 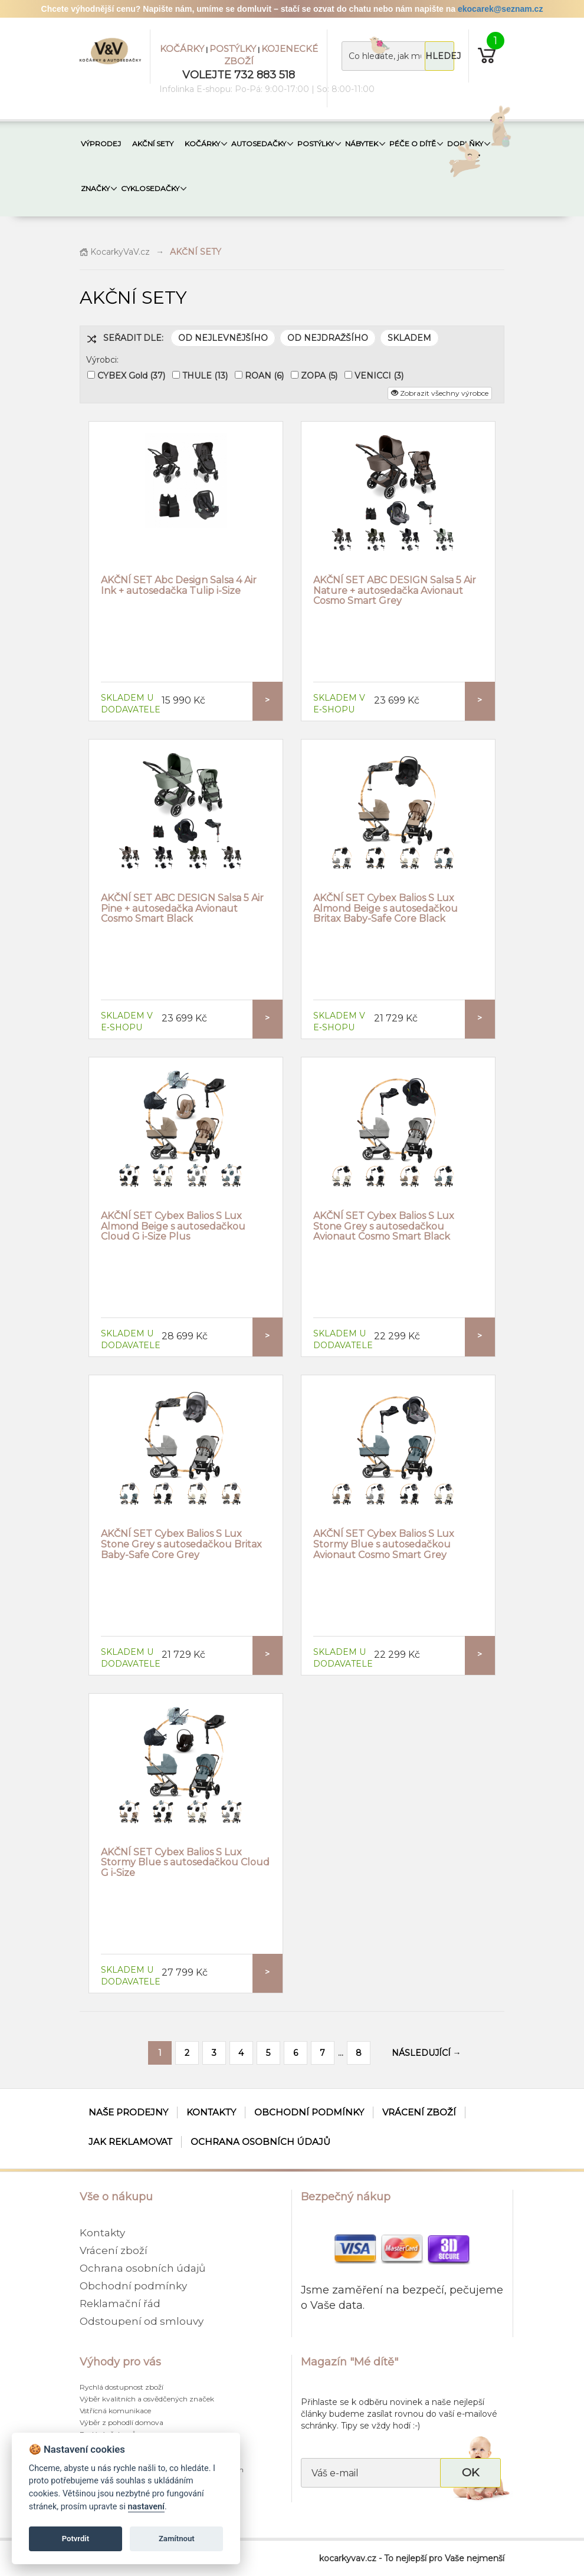 I want to click on Reklamační řád, so click(x=120, y=2303).